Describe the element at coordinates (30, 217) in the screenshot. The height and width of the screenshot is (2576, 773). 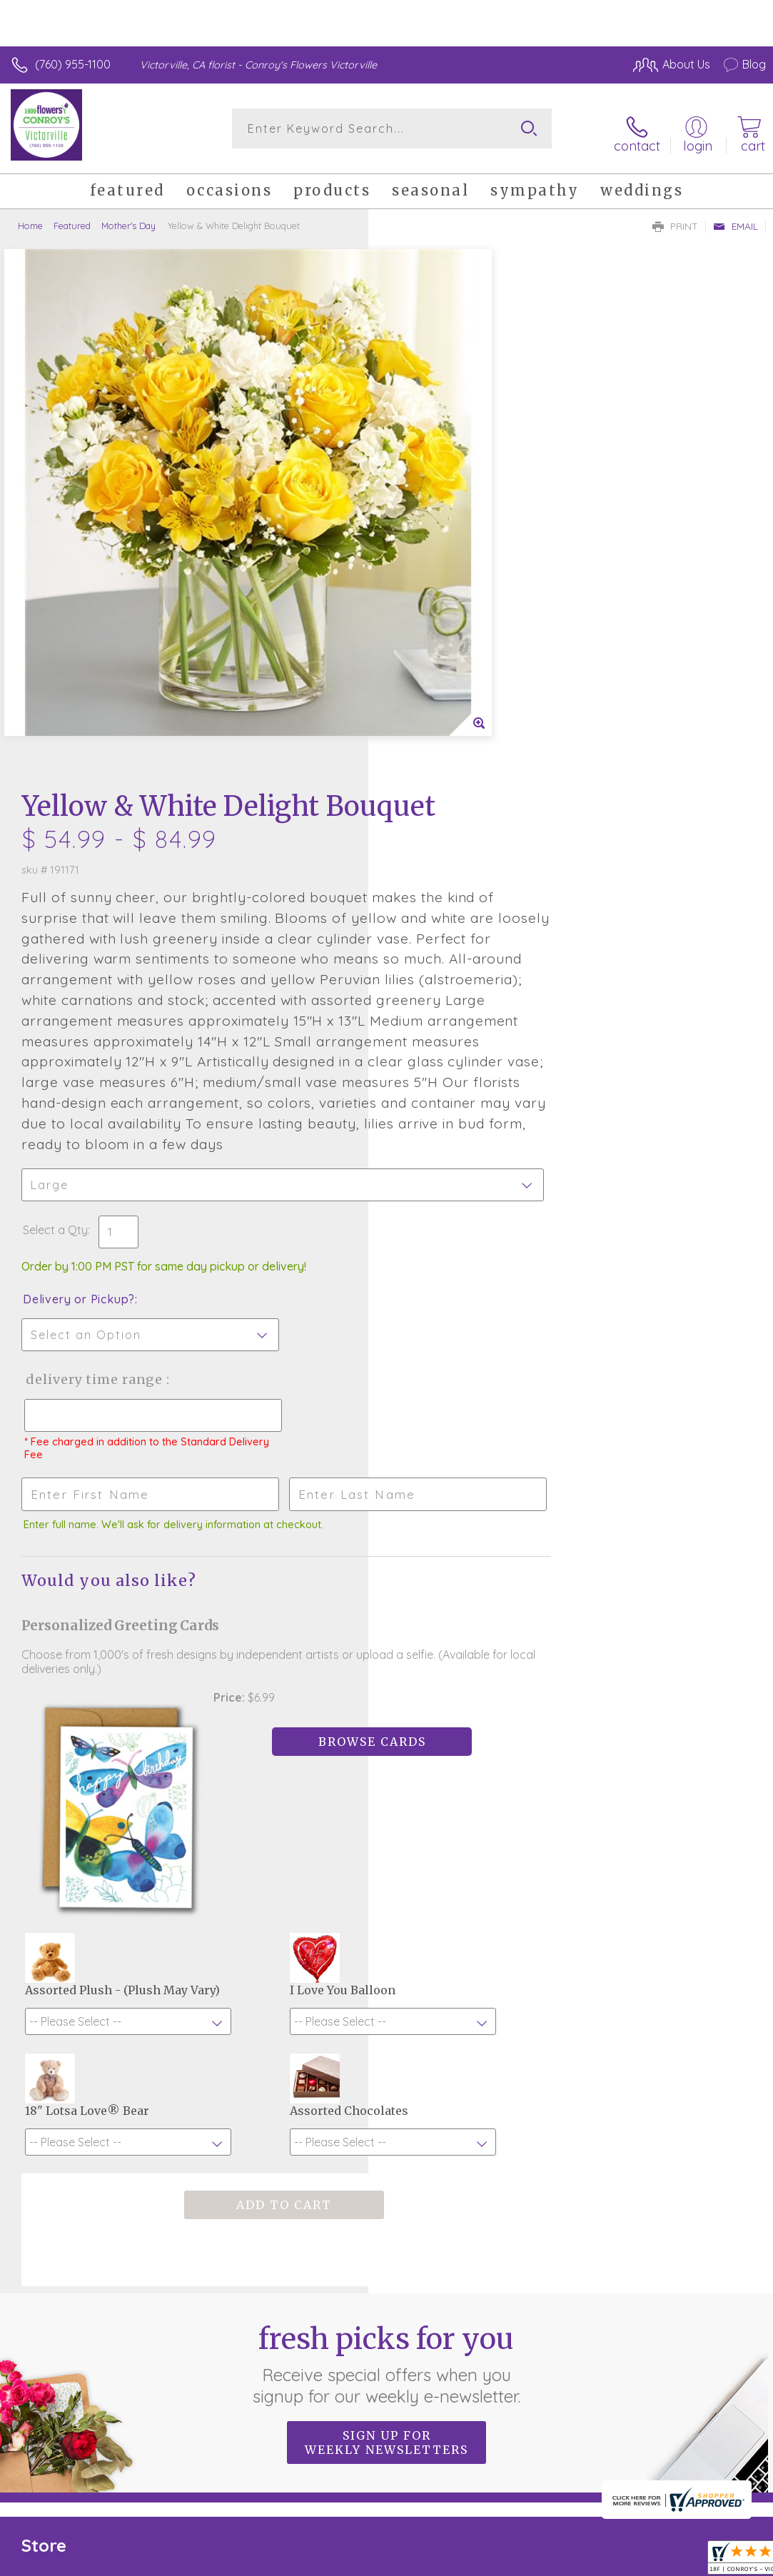
I see `Home` at that location.